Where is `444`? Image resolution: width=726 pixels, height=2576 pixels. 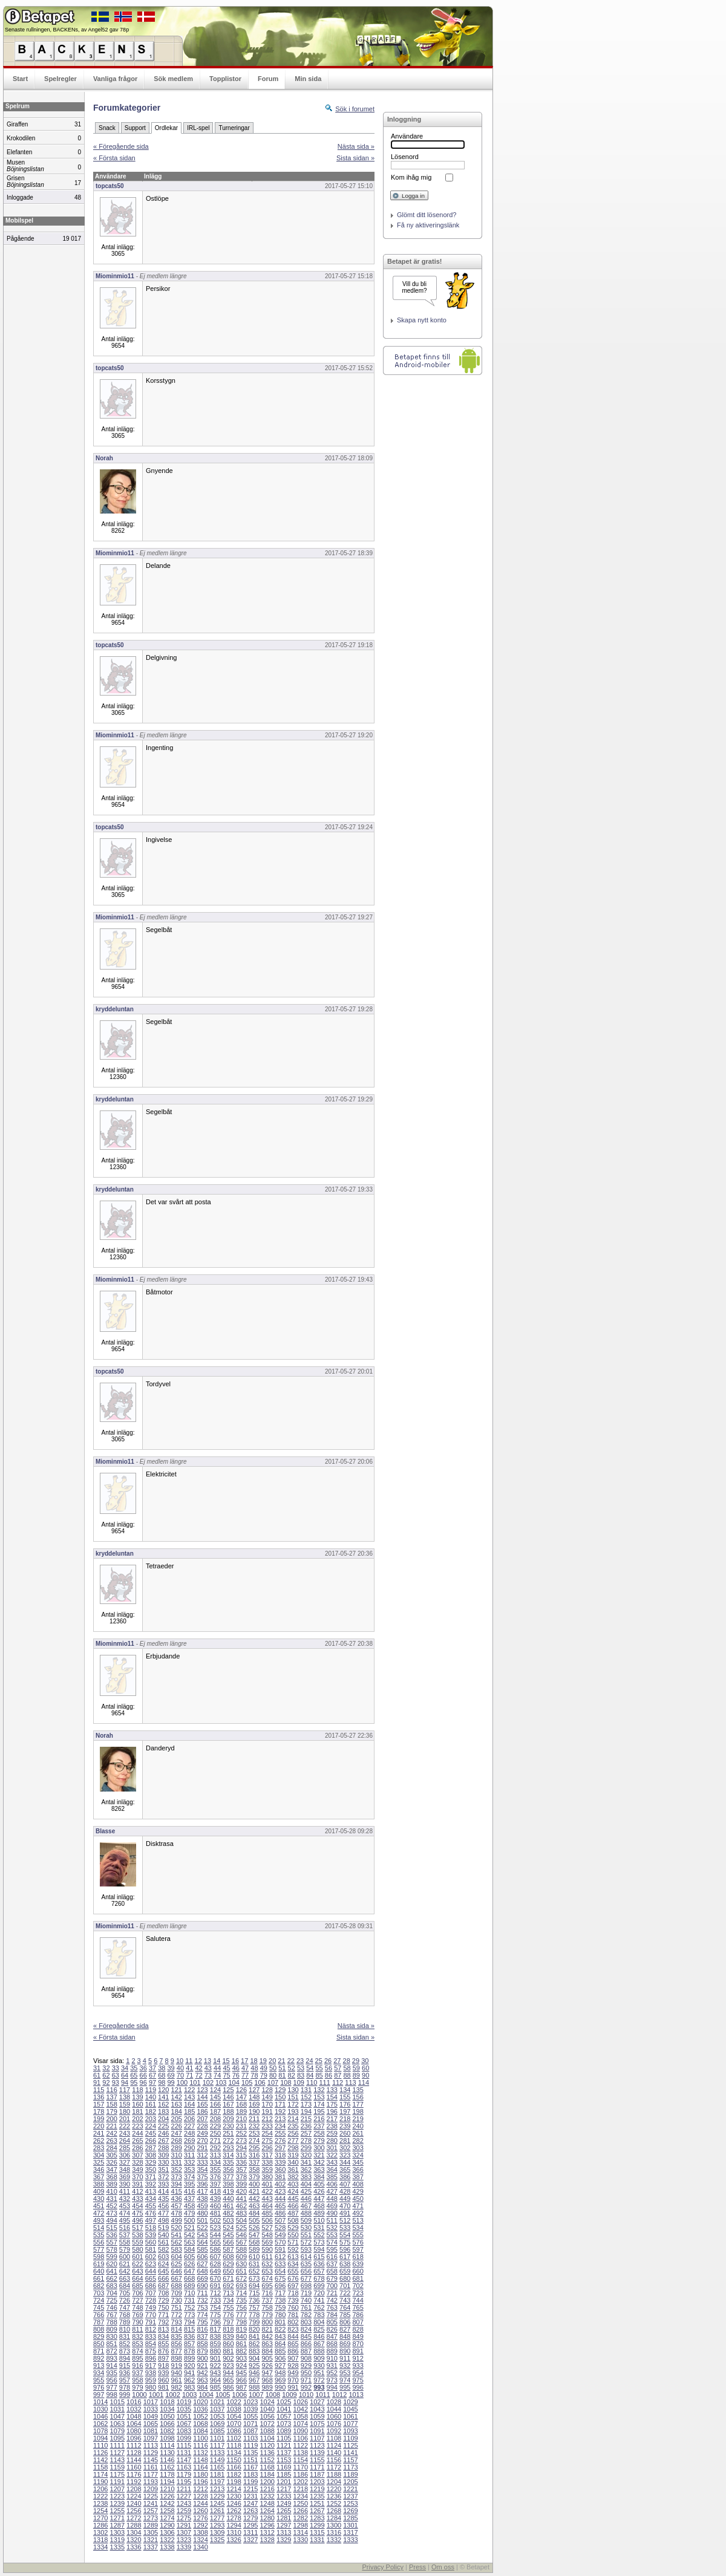
444 is located at coordinates (280, 2198).